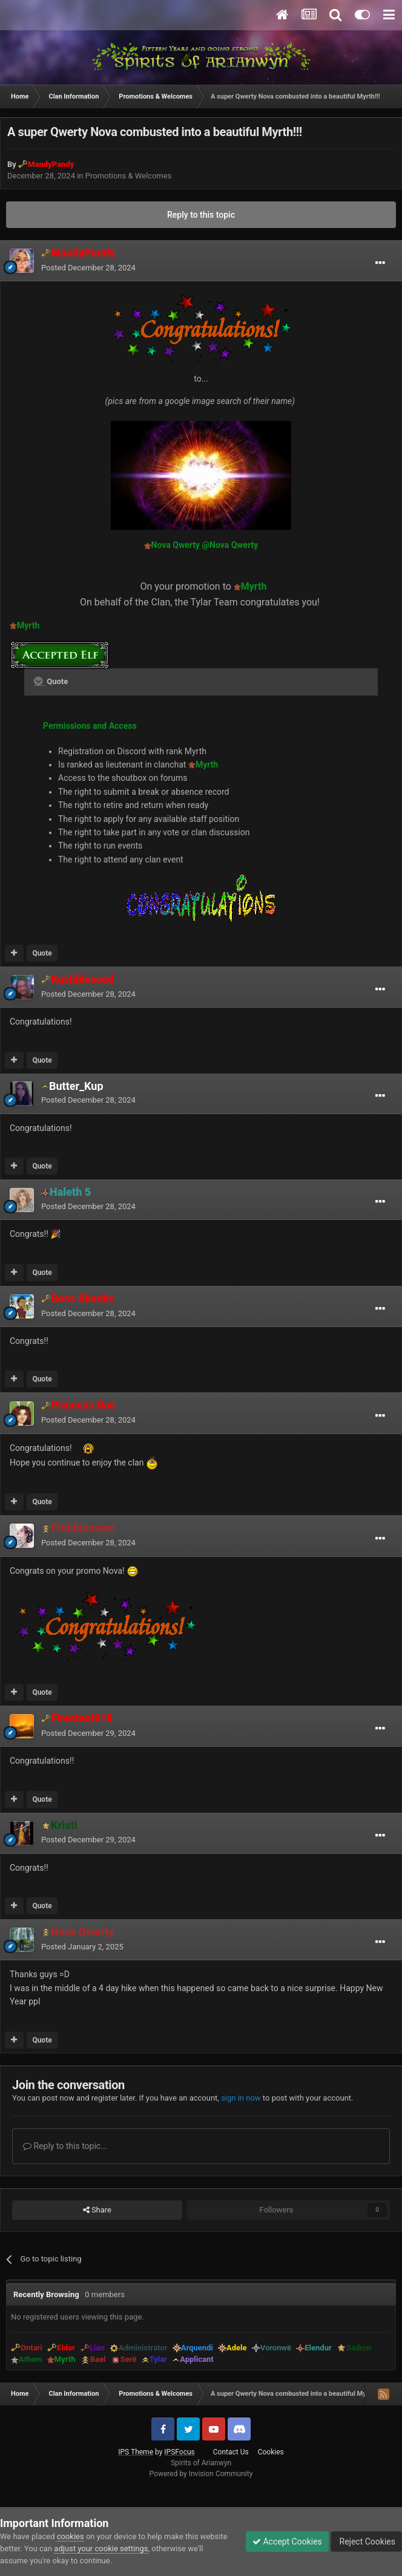 The height and width of the screenshot is (2576, 402). What do you see at coordinates (366, 2541) in the screenshot?
I see `Reject Cookies` at bounding box center [366, 2541].